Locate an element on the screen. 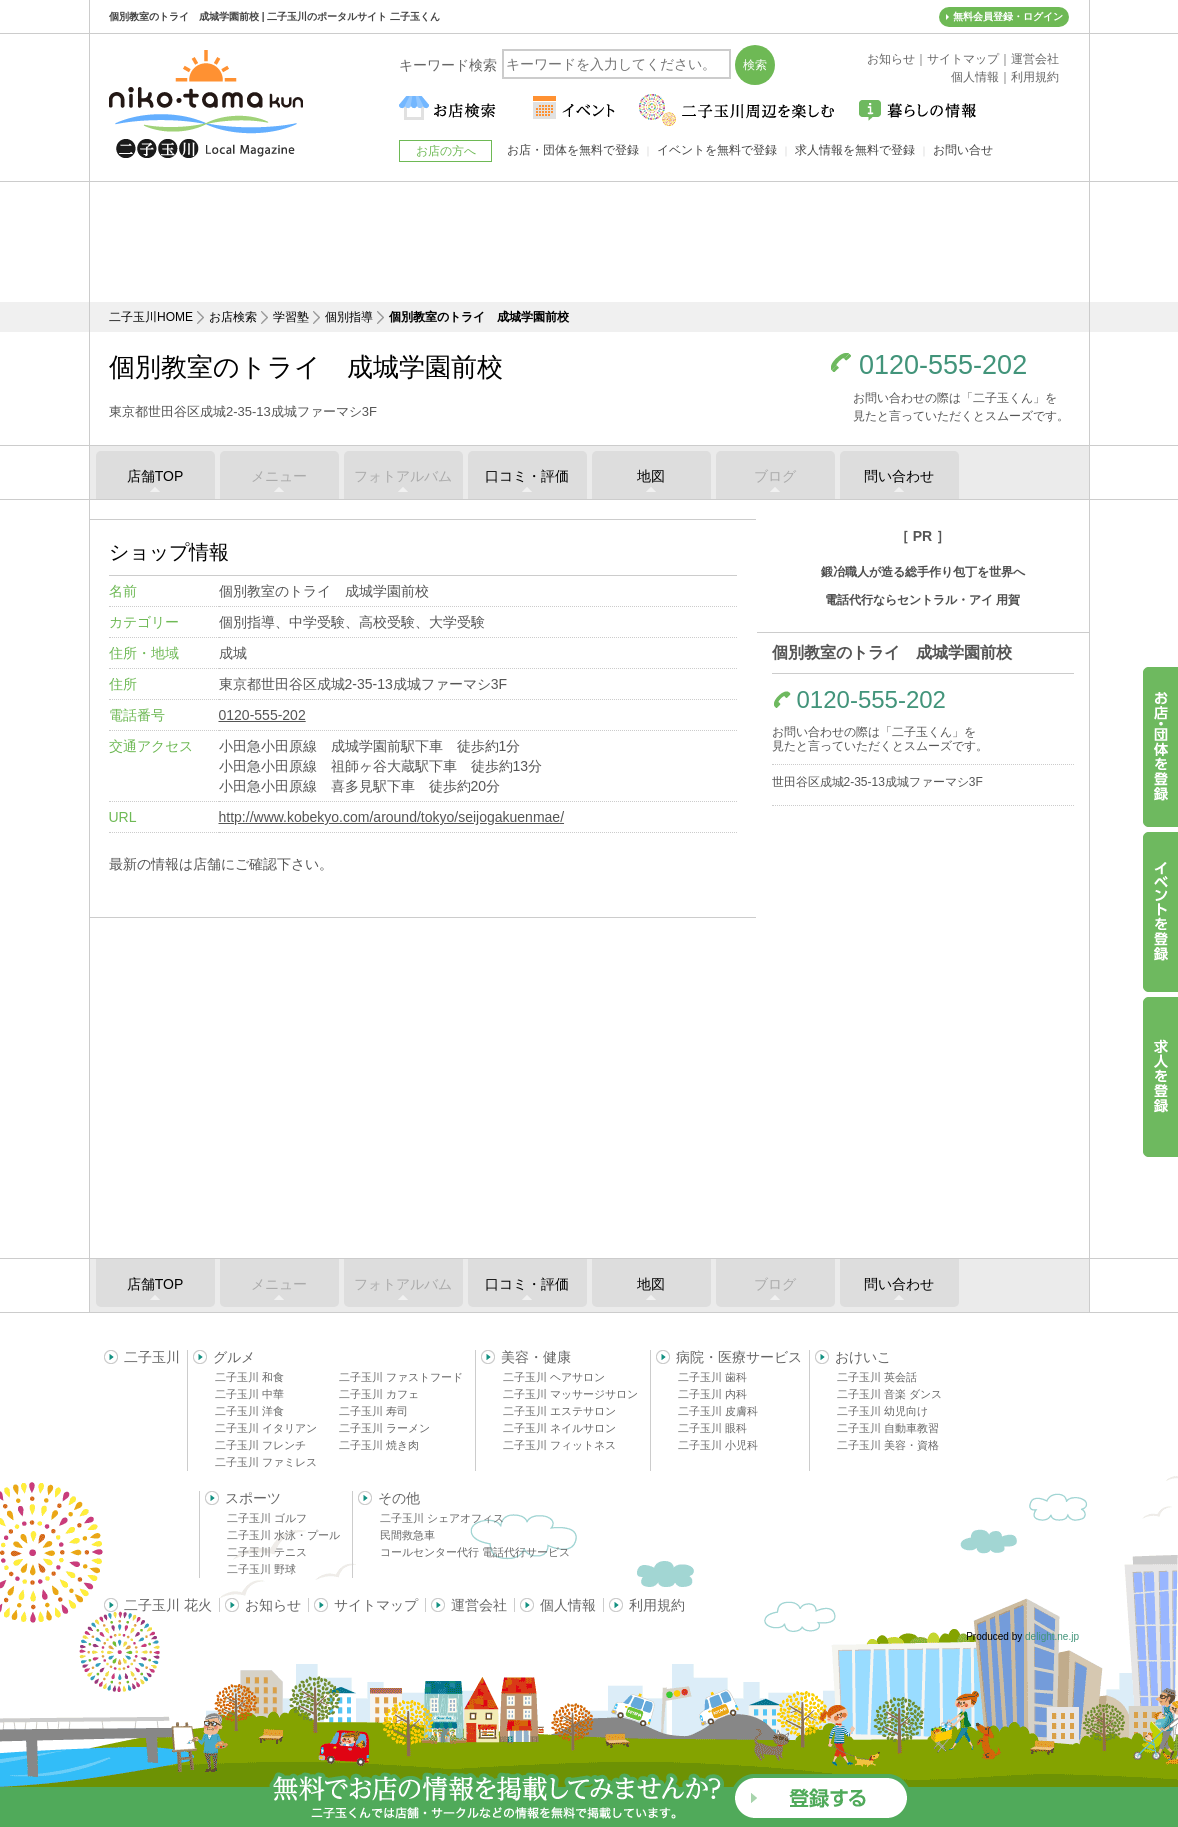 Image resolution: width=1178 pixels, height=1827 pixels. 二子玉川 フィットネス is located at coordinates (559, 1445).